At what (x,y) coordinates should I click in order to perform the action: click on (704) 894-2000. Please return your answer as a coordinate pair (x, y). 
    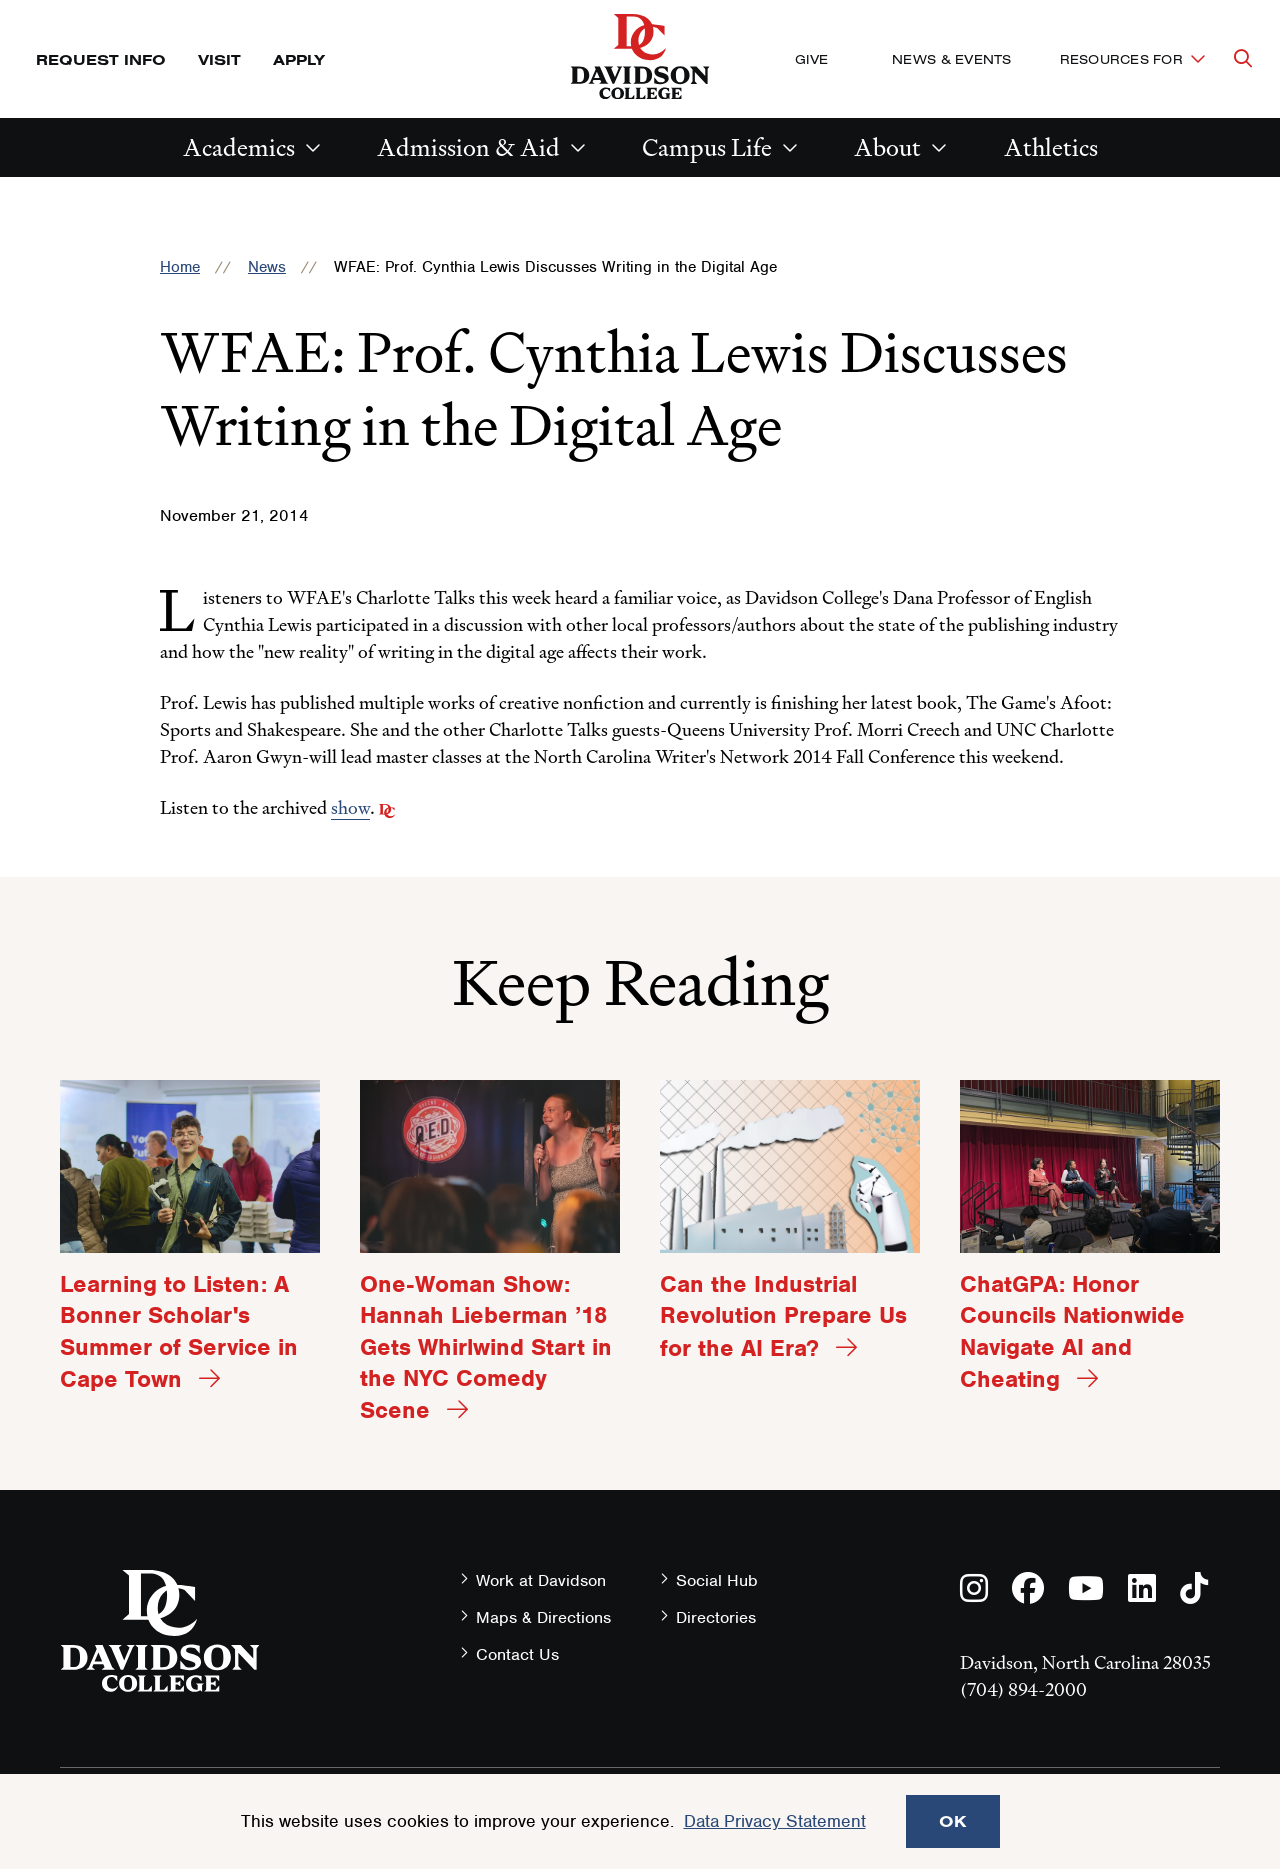
    Looking at the image, I should click on (1023, 1689).